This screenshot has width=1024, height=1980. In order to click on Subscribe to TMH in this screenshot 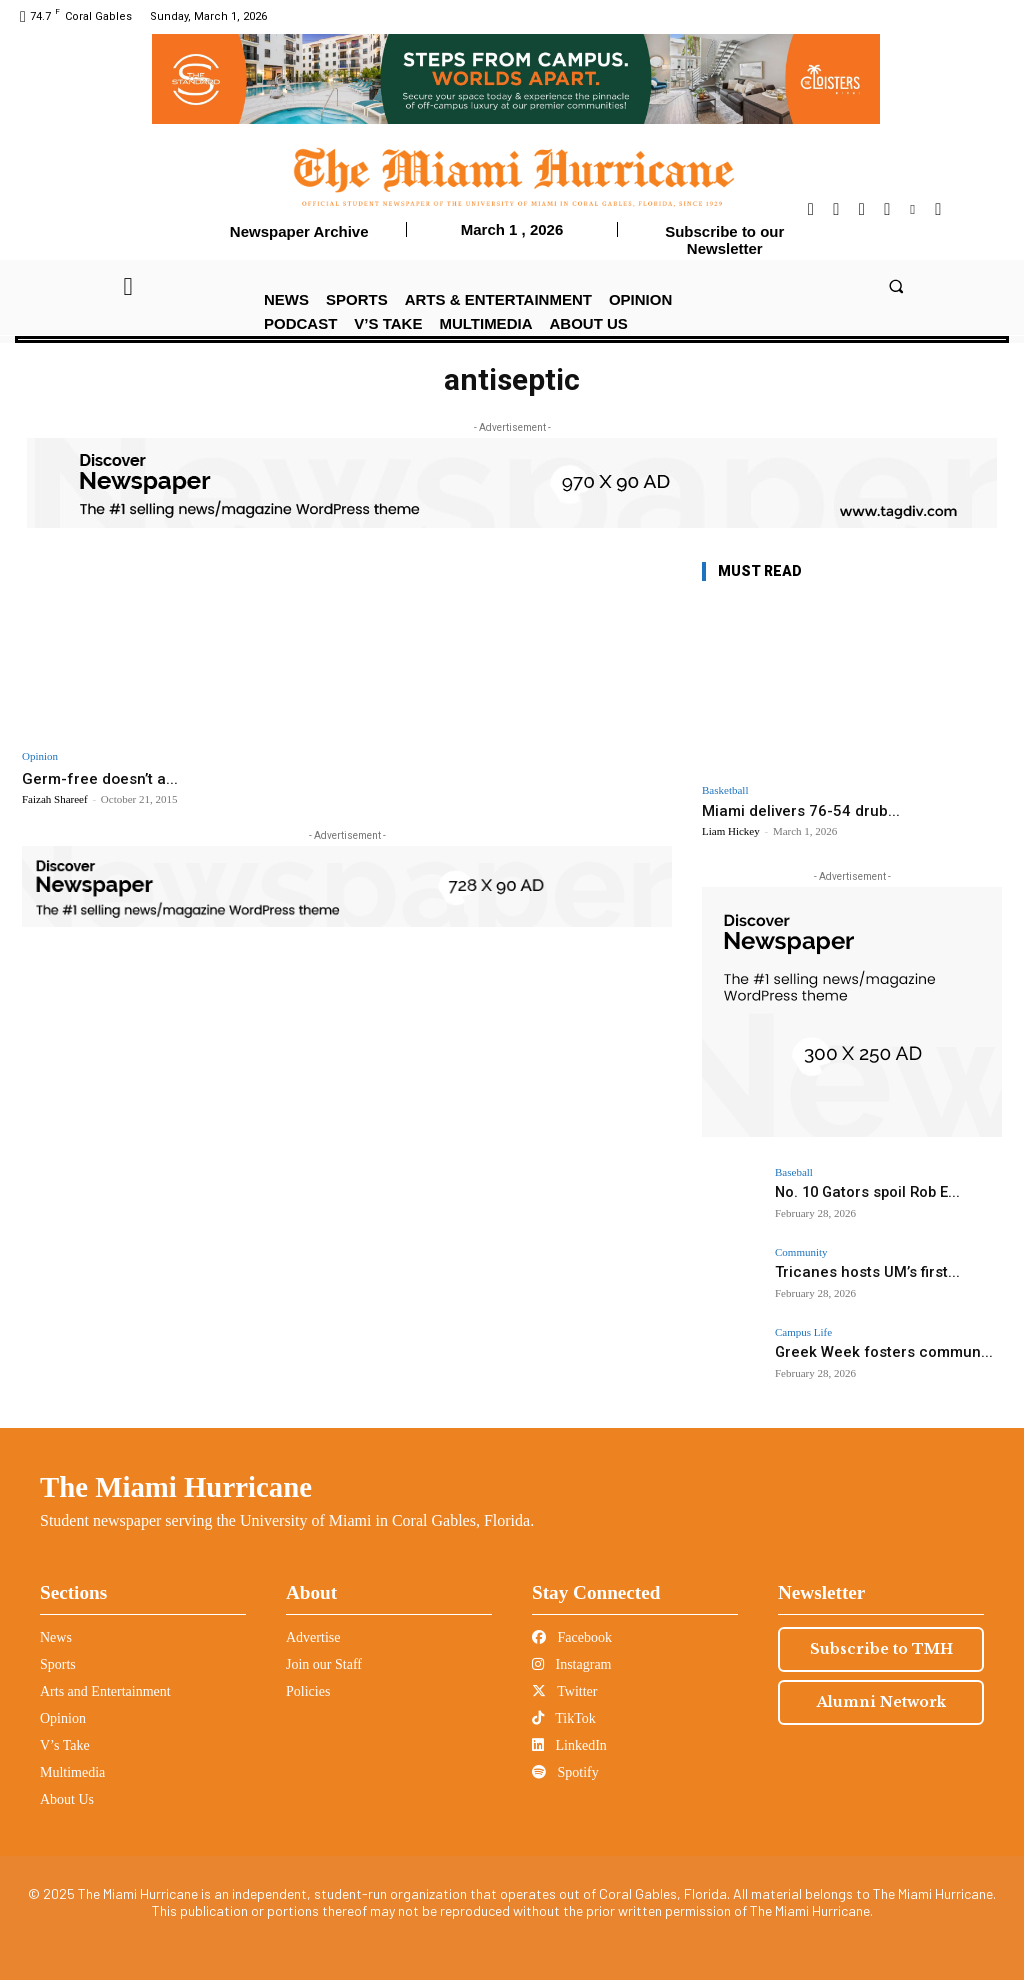, I will do `click(881, 1649)`.